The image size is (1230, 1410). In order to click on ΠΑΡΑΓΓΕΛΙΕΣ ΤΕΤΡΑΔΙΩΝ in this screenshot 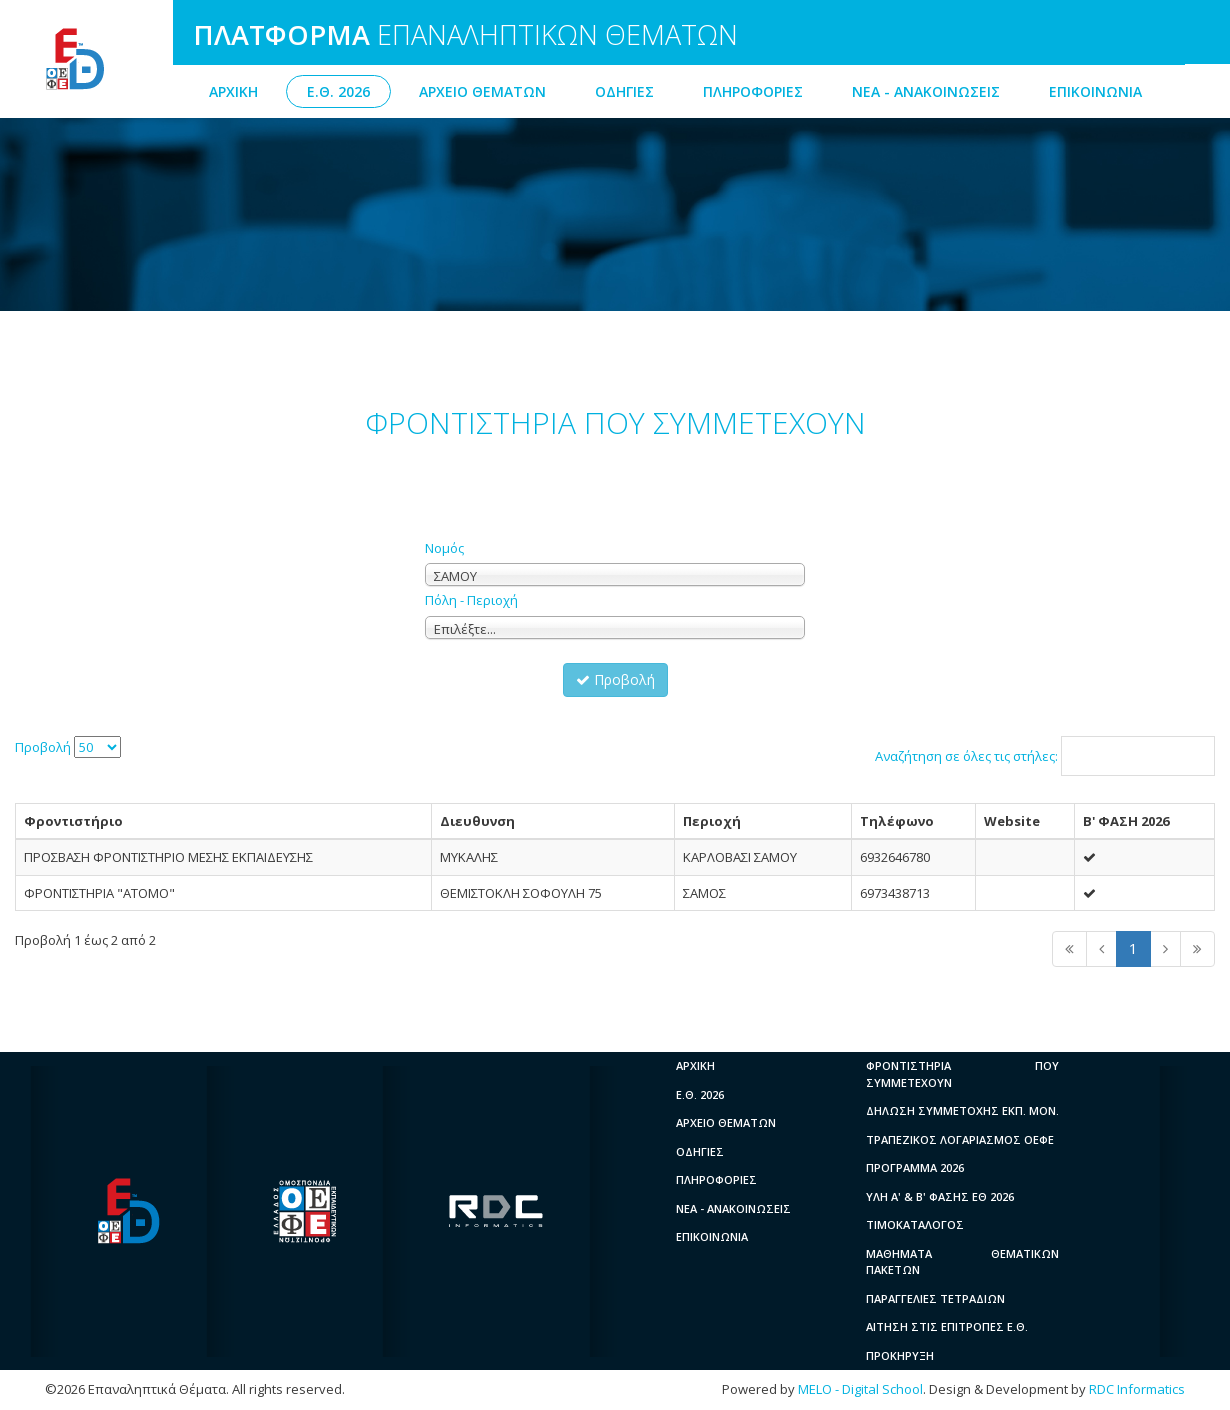, I will do `click(935, 1298)`.